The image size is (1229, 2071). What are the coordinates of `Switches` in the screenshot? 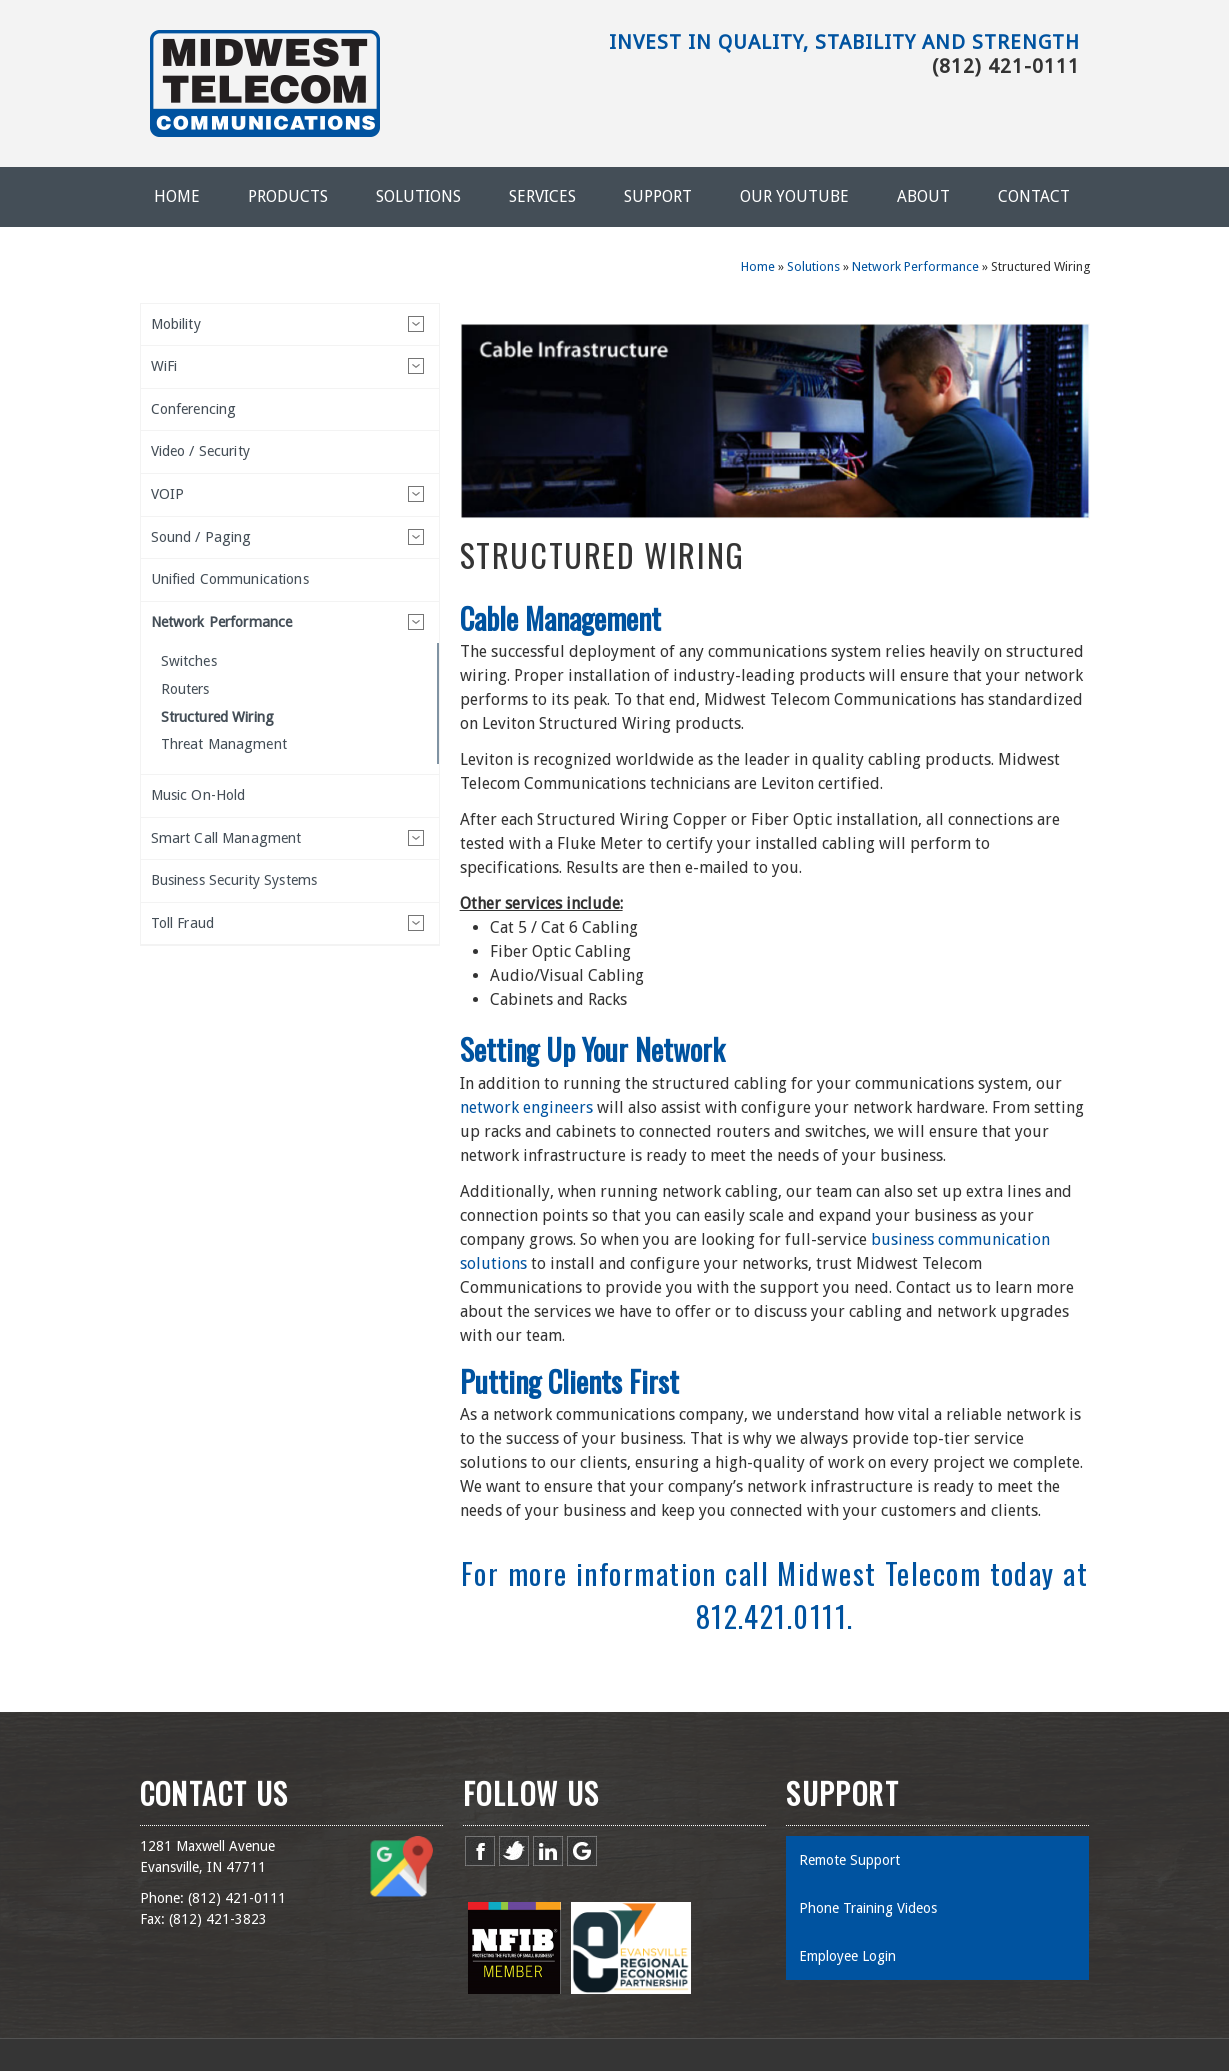 It's located at (189, 661).